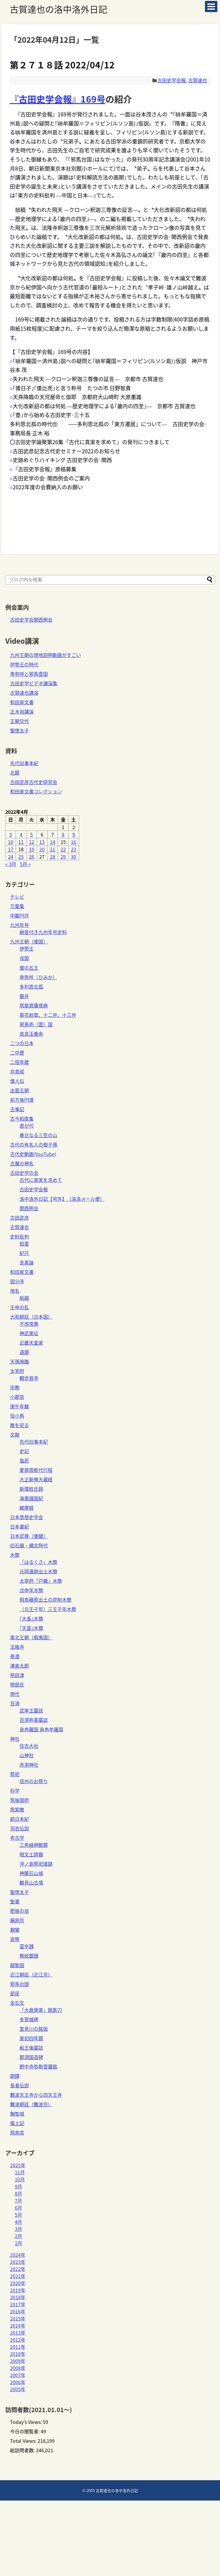 The width and height of the screenshot is (220, 2576). What do you see at coordinates (24, 957) in the screenshot?
I see `俀国` at bounding box center [24, 957].